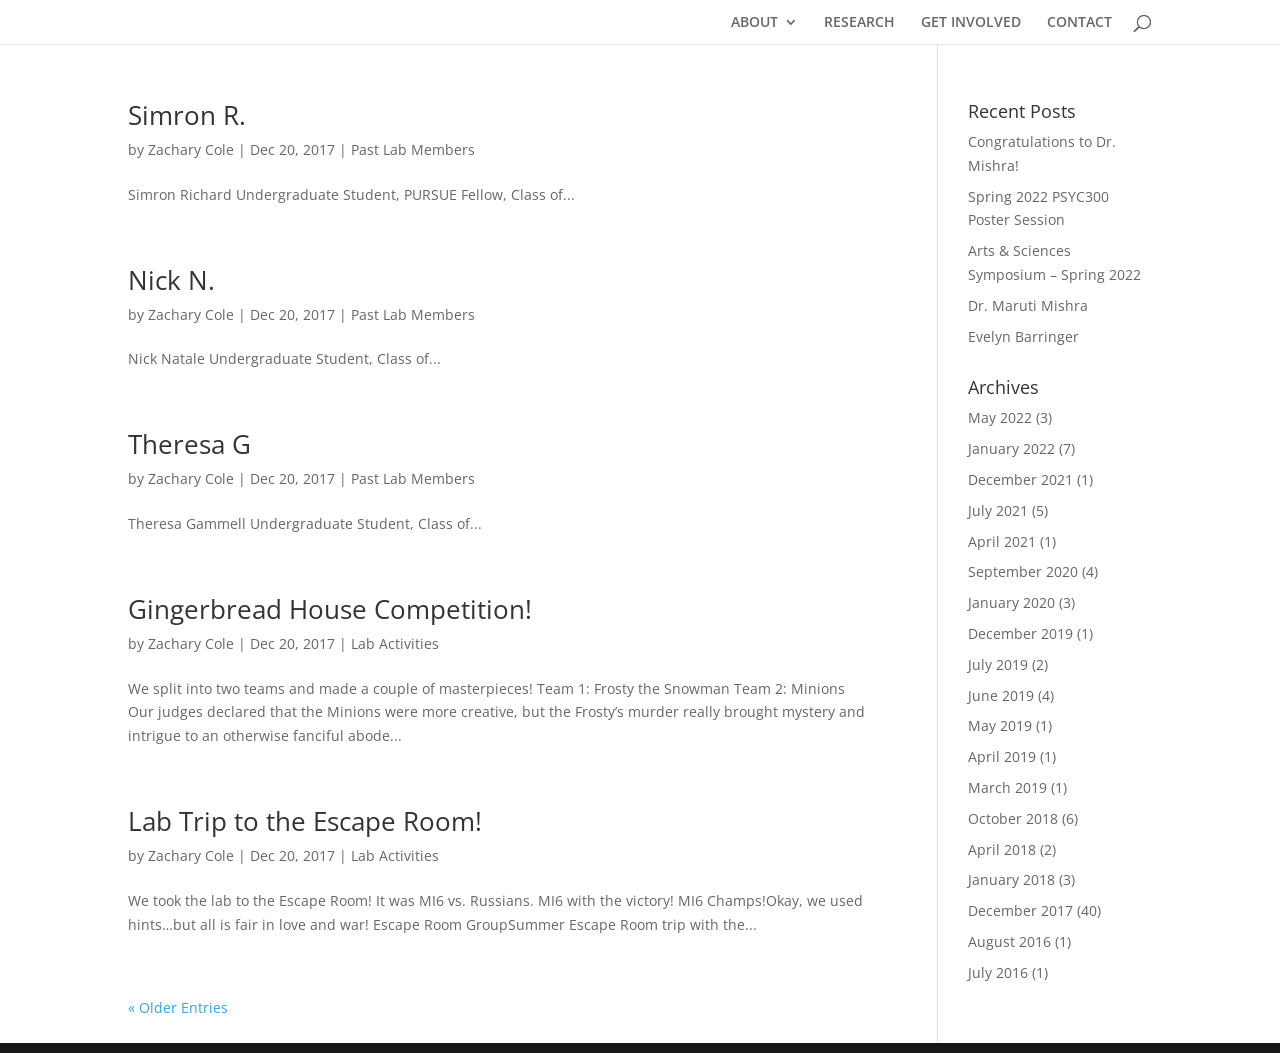 This screenshot has width=1280, height=1053. What do you see at coordinates (191, 149) in the screenshot?
I see `Zachary Cole` at bounding box center [191, 149].